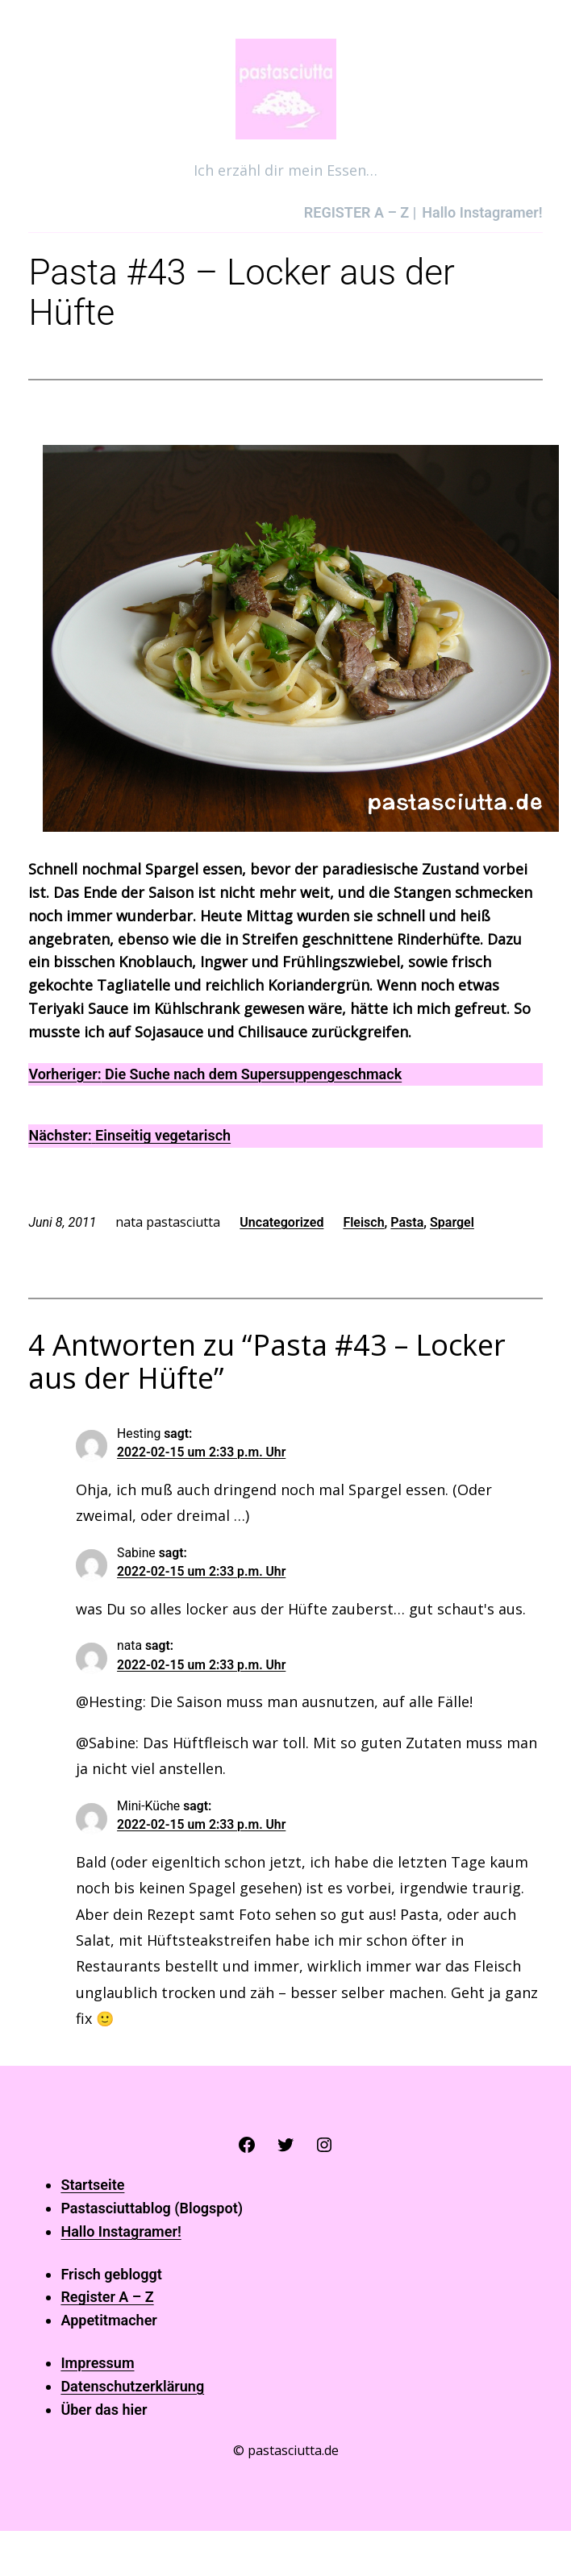 This screenshot has width=571, height=2576. Describe the element at coordinates (97, 2362) in the screenshot. I see `Impressum` at that location.